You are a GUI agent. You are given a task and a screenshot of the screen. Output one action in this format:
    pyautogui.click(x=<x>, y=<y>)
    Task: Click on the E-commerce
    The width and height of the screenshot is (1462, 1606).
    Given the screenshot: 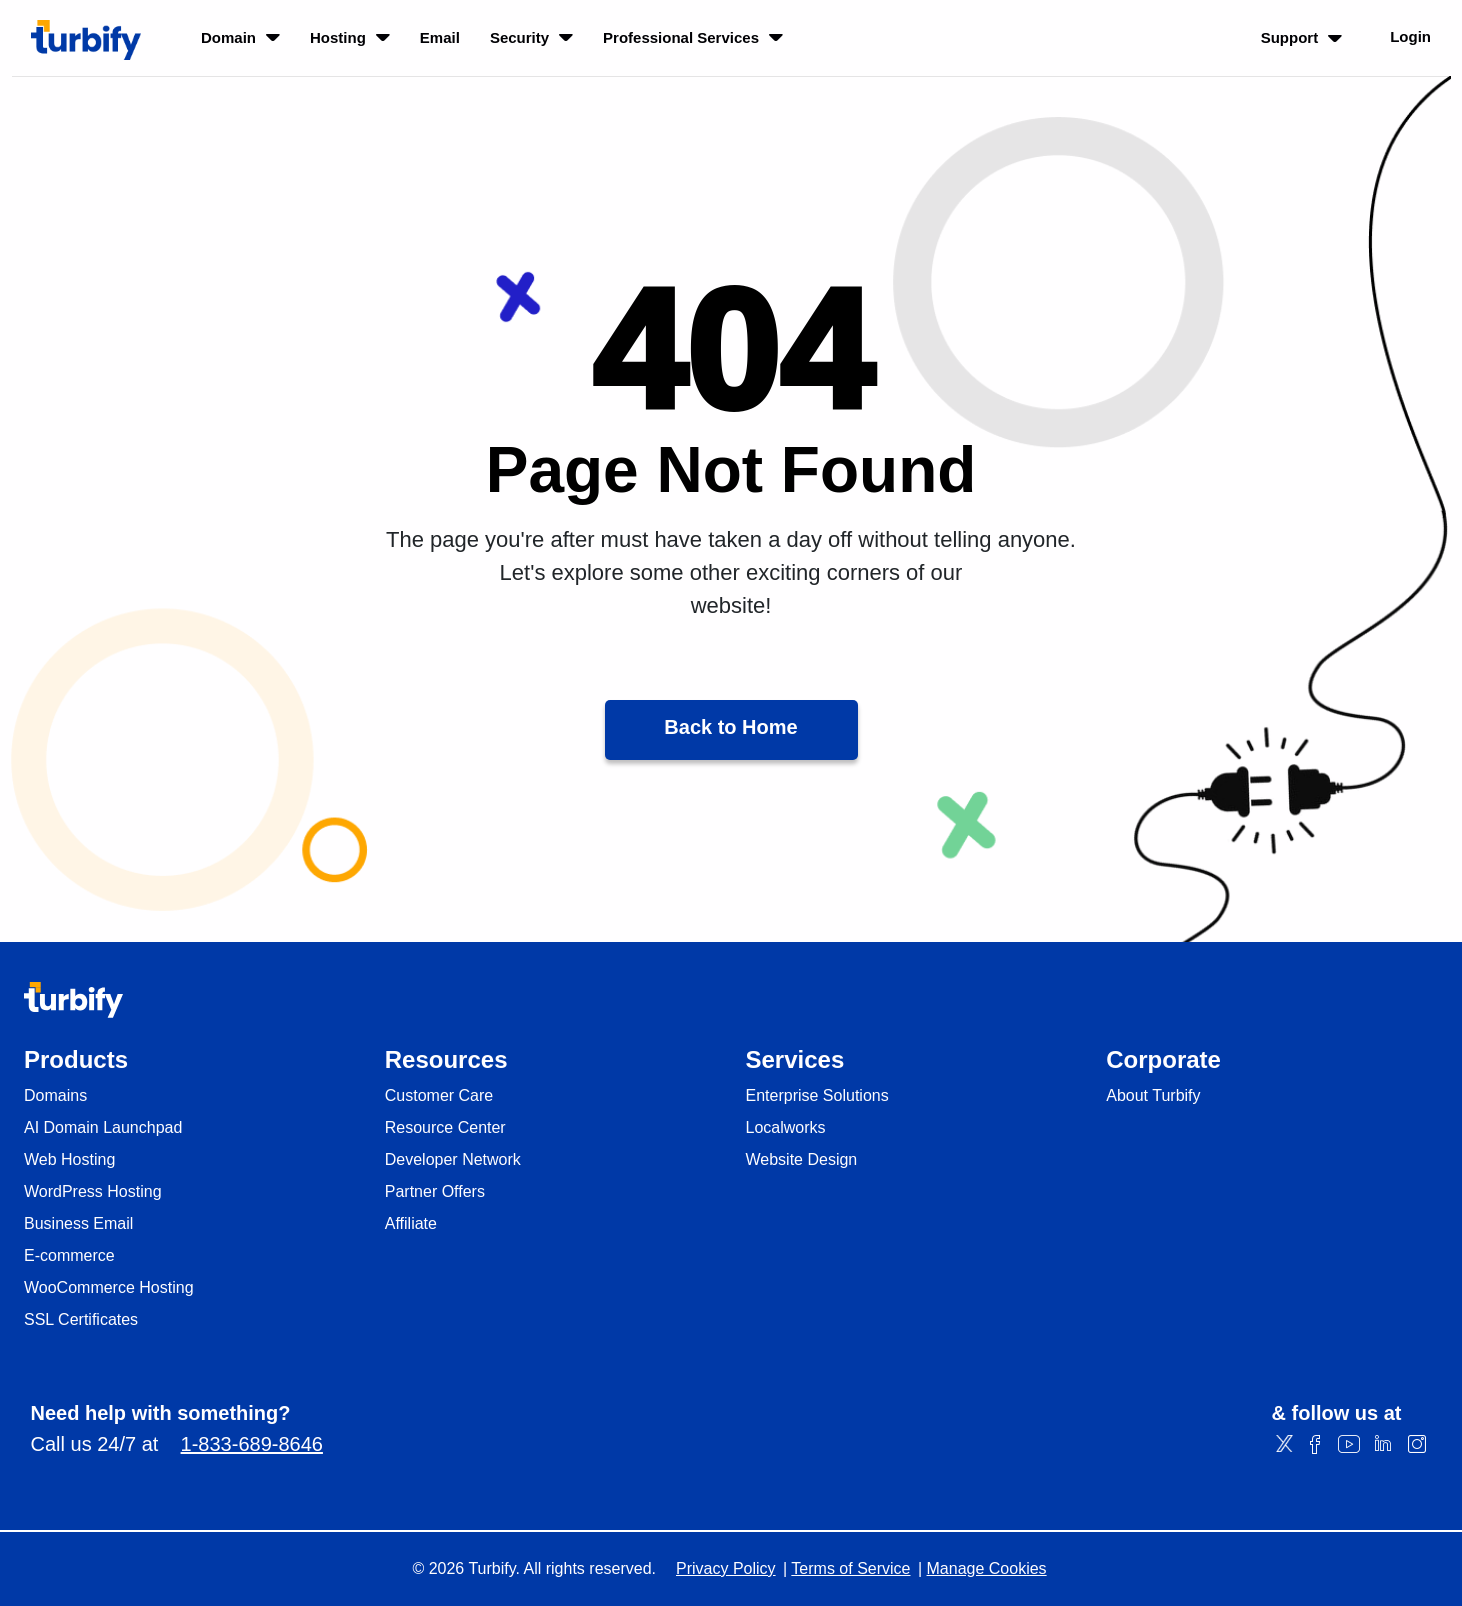 What is the action you would take?
    pyautogui.click(x=69, y=1256)
    